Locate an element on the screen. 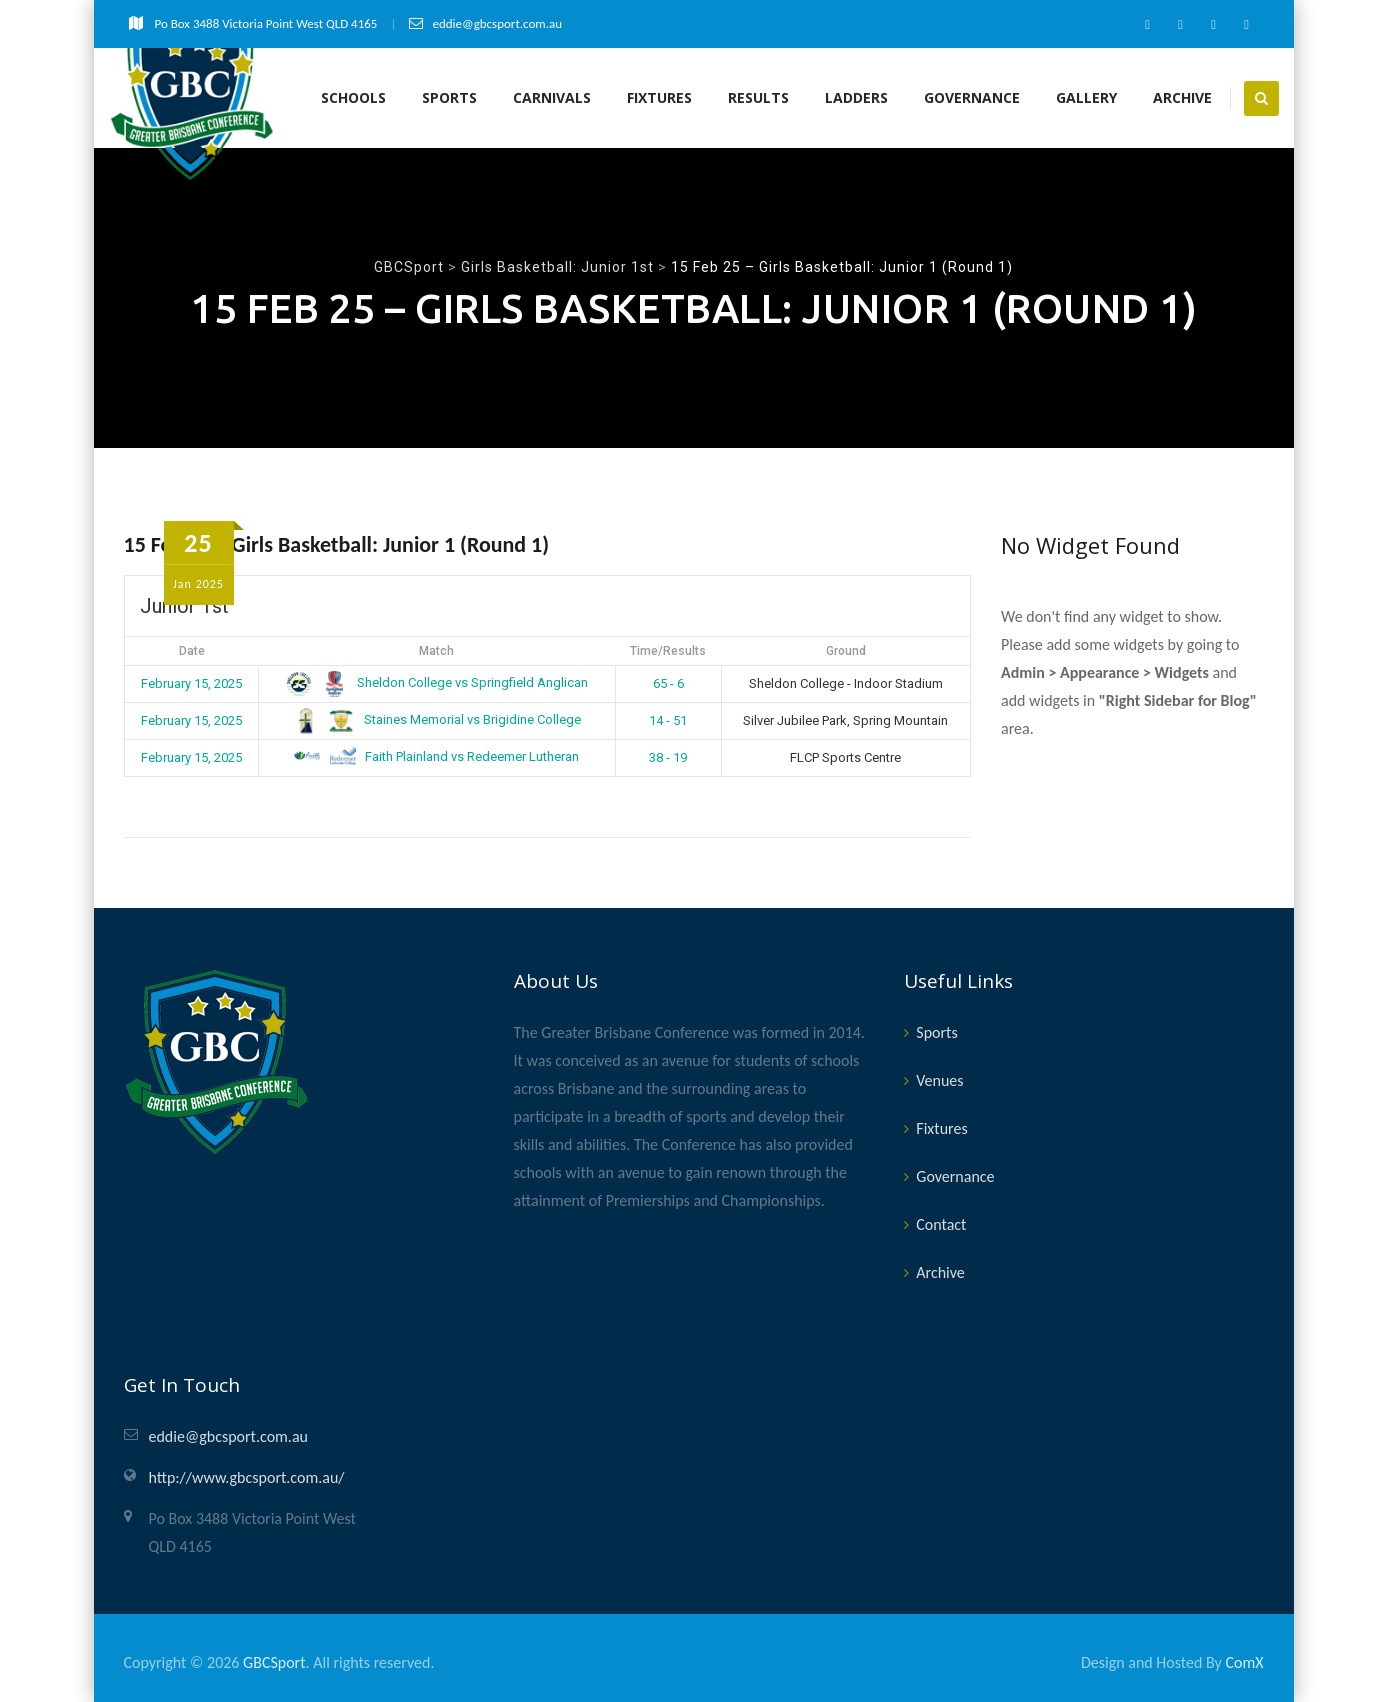 The height and width of the screenshot is (1702, 1387). 38 - 19 is located at coordinates (668, 757).